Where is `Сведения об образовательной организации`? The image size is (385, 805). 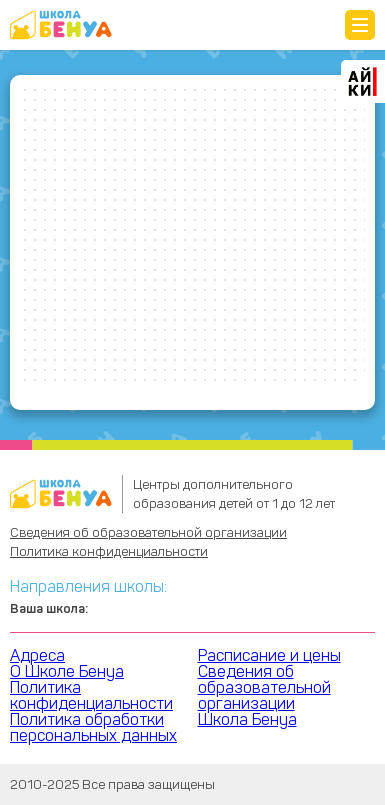
Сведения об образовательной организации is located at coordinates (148, 532).